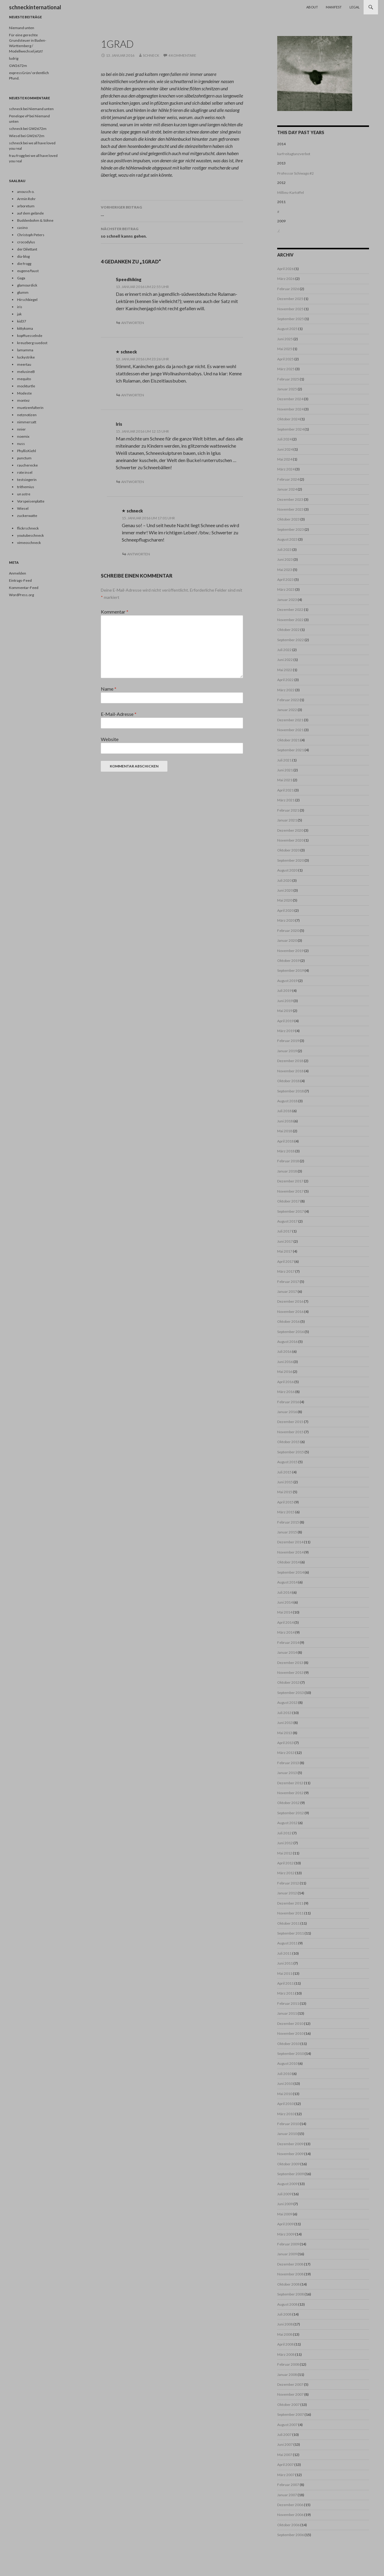  What do you see at coordinates (288, 1081) in the screenshot?
I see `Oktober 2018` at bounding box center [288, 1081].